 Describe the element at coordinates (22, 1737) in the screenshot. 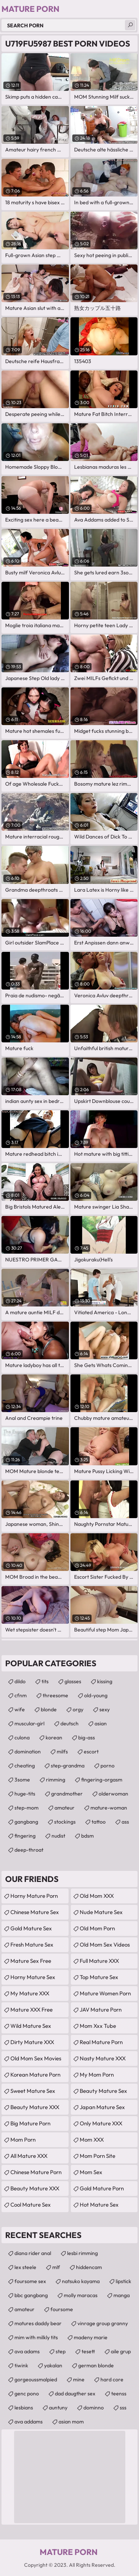

I see `culona` at that location.